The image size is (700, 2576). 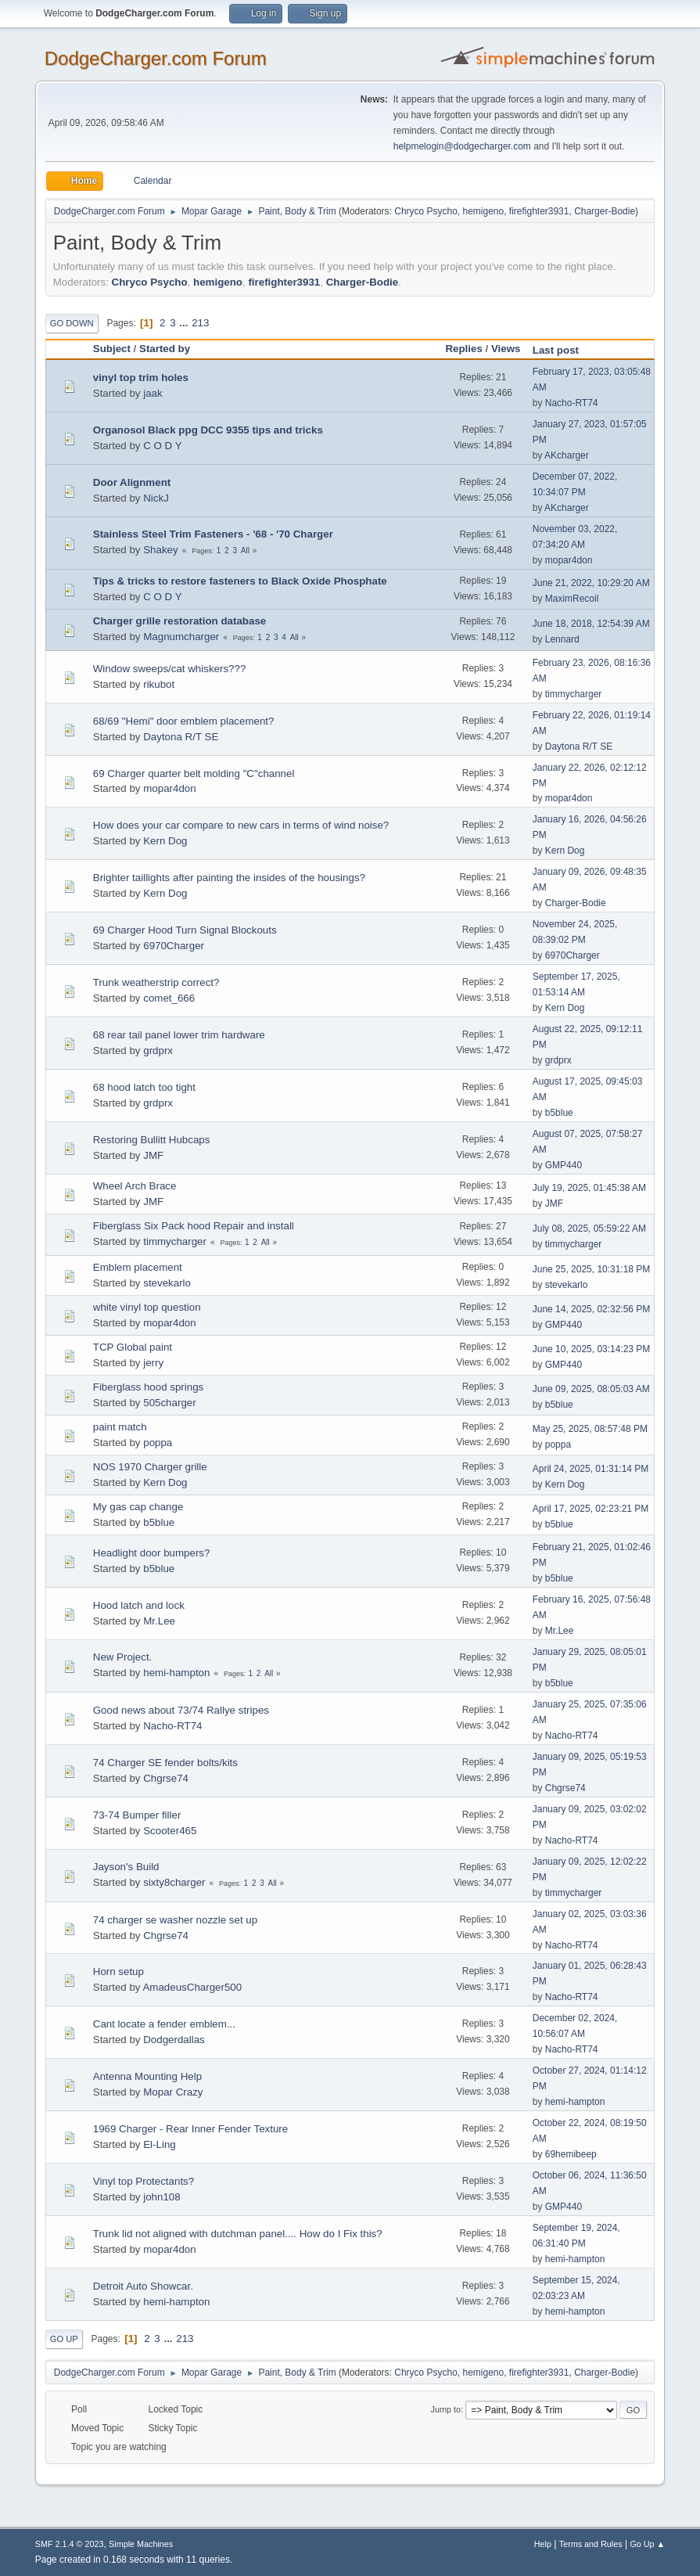 What do you see at coordinates (147, 1307) in the screenshot?
I see `white vinyl top question` at bounding box center [147, 1307].